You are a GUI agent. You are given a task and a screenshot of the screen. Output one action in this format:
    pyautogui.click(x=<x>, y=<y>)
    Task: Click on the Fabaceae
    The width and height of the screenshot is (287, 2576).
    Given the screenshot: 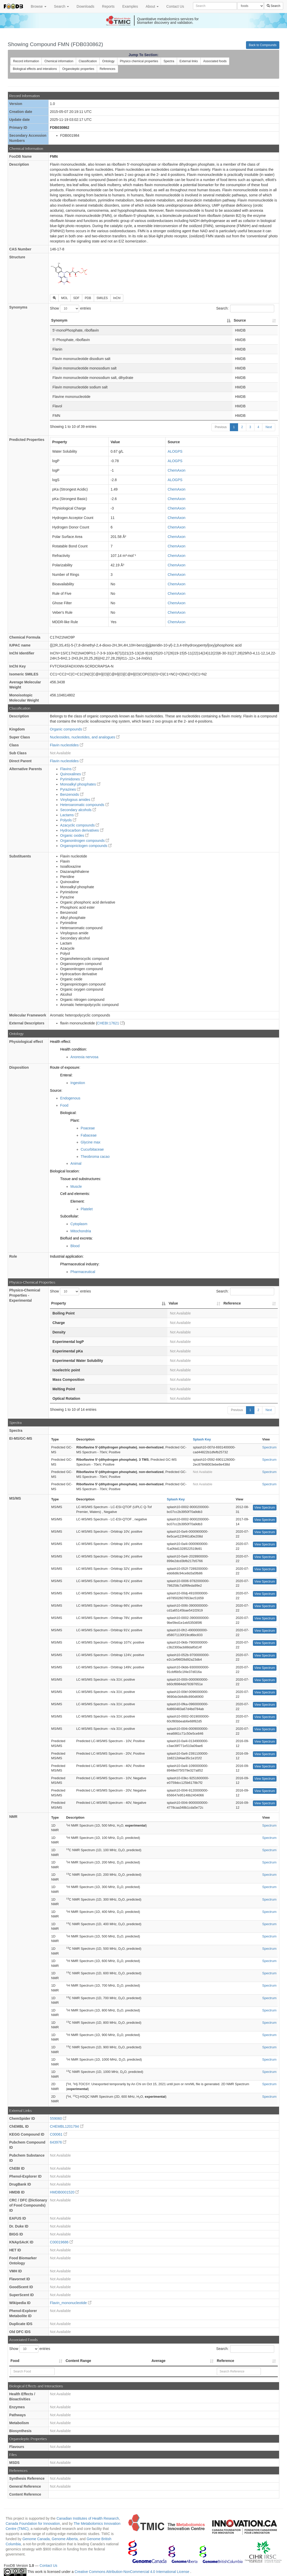 What is the action you would take?
    pyautogui.click(x=89, y=1135)
    